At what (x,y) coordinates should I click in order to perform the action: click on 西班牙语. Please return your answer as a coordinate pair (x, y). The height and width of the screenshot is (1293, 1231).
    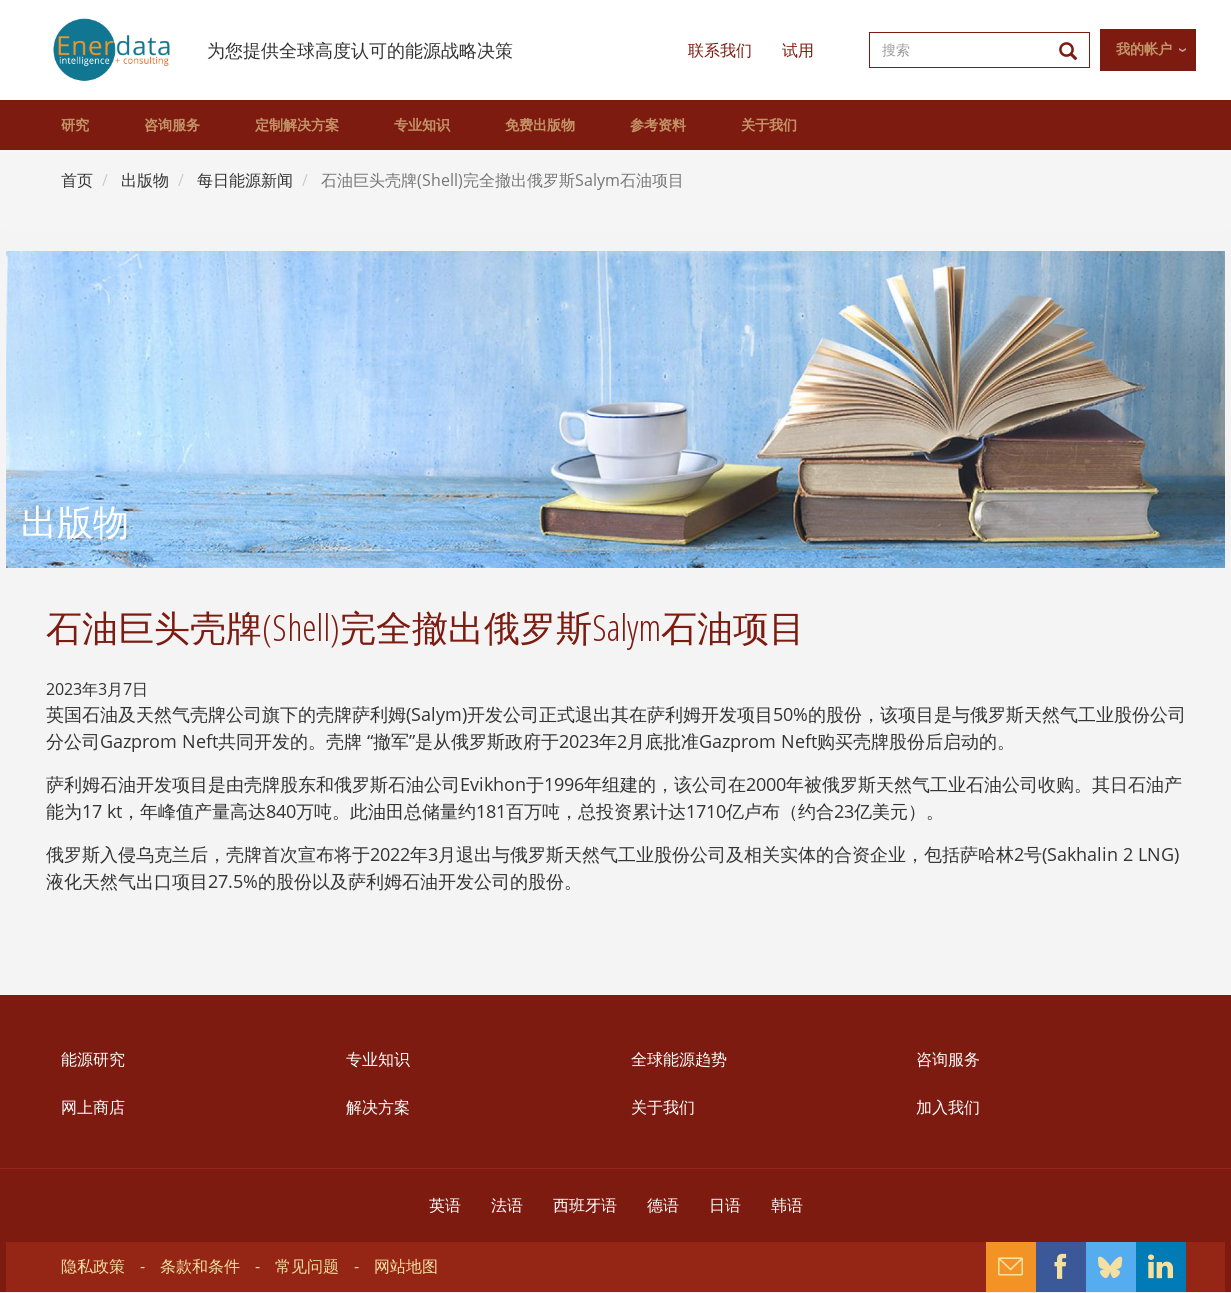
    Looking at the image, I should click on (585, 1205).